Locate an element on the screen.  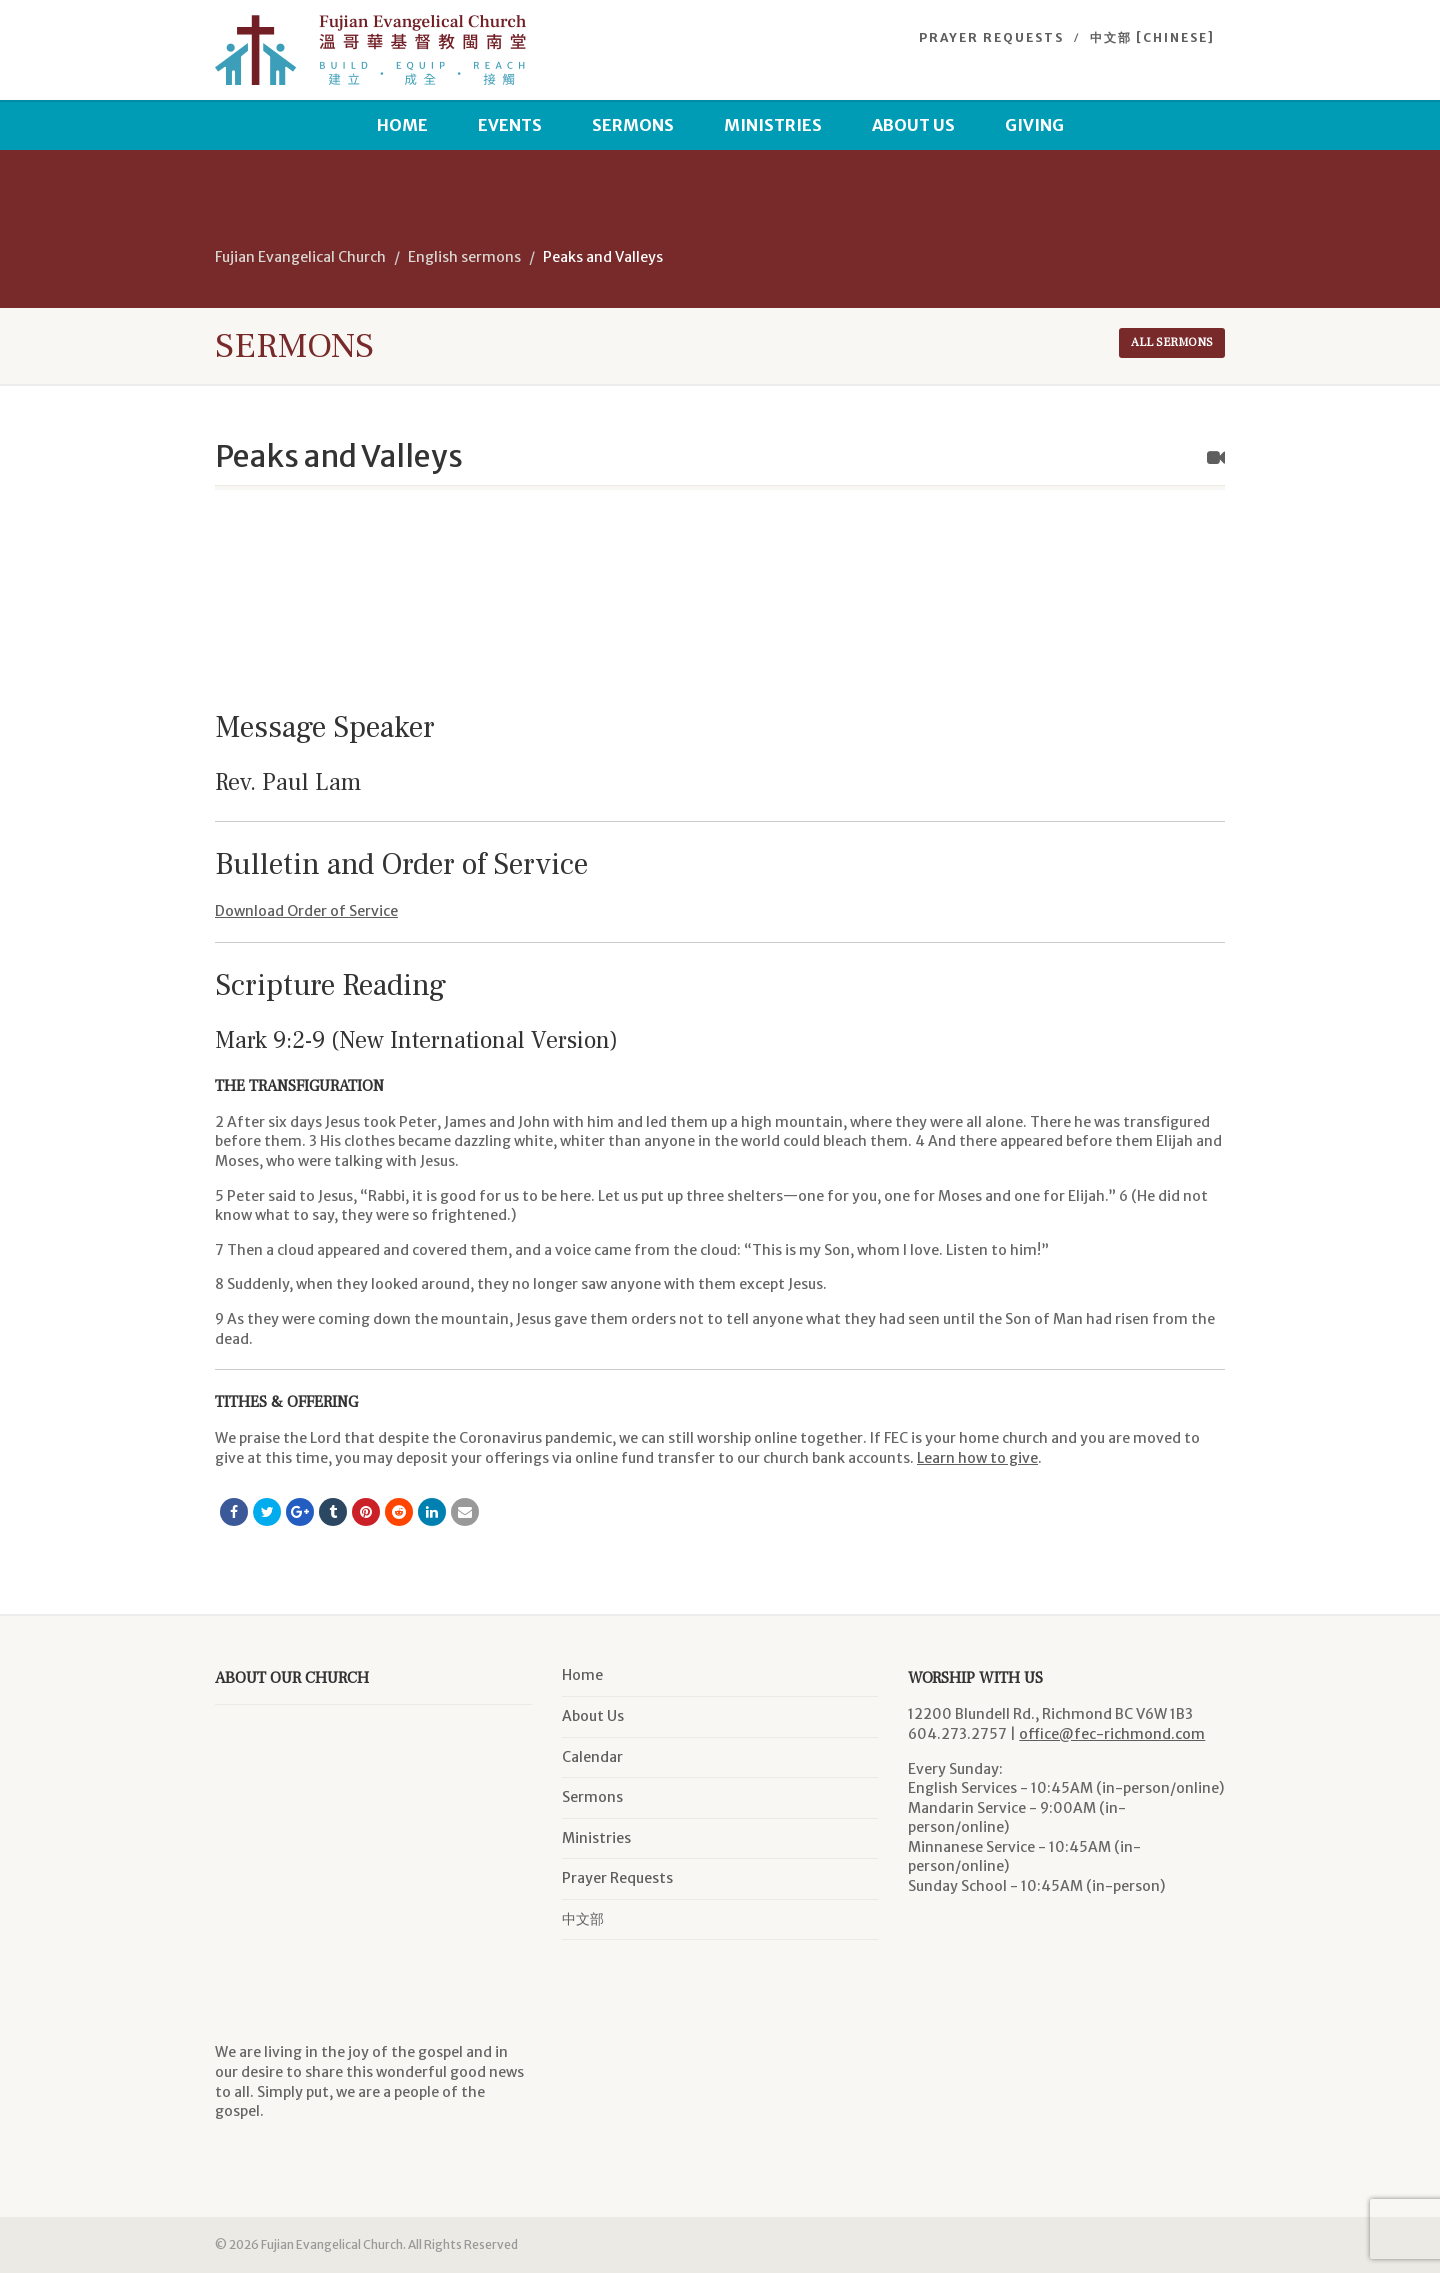
中文部 [Chinese] is located at coordinates (1152, 37).